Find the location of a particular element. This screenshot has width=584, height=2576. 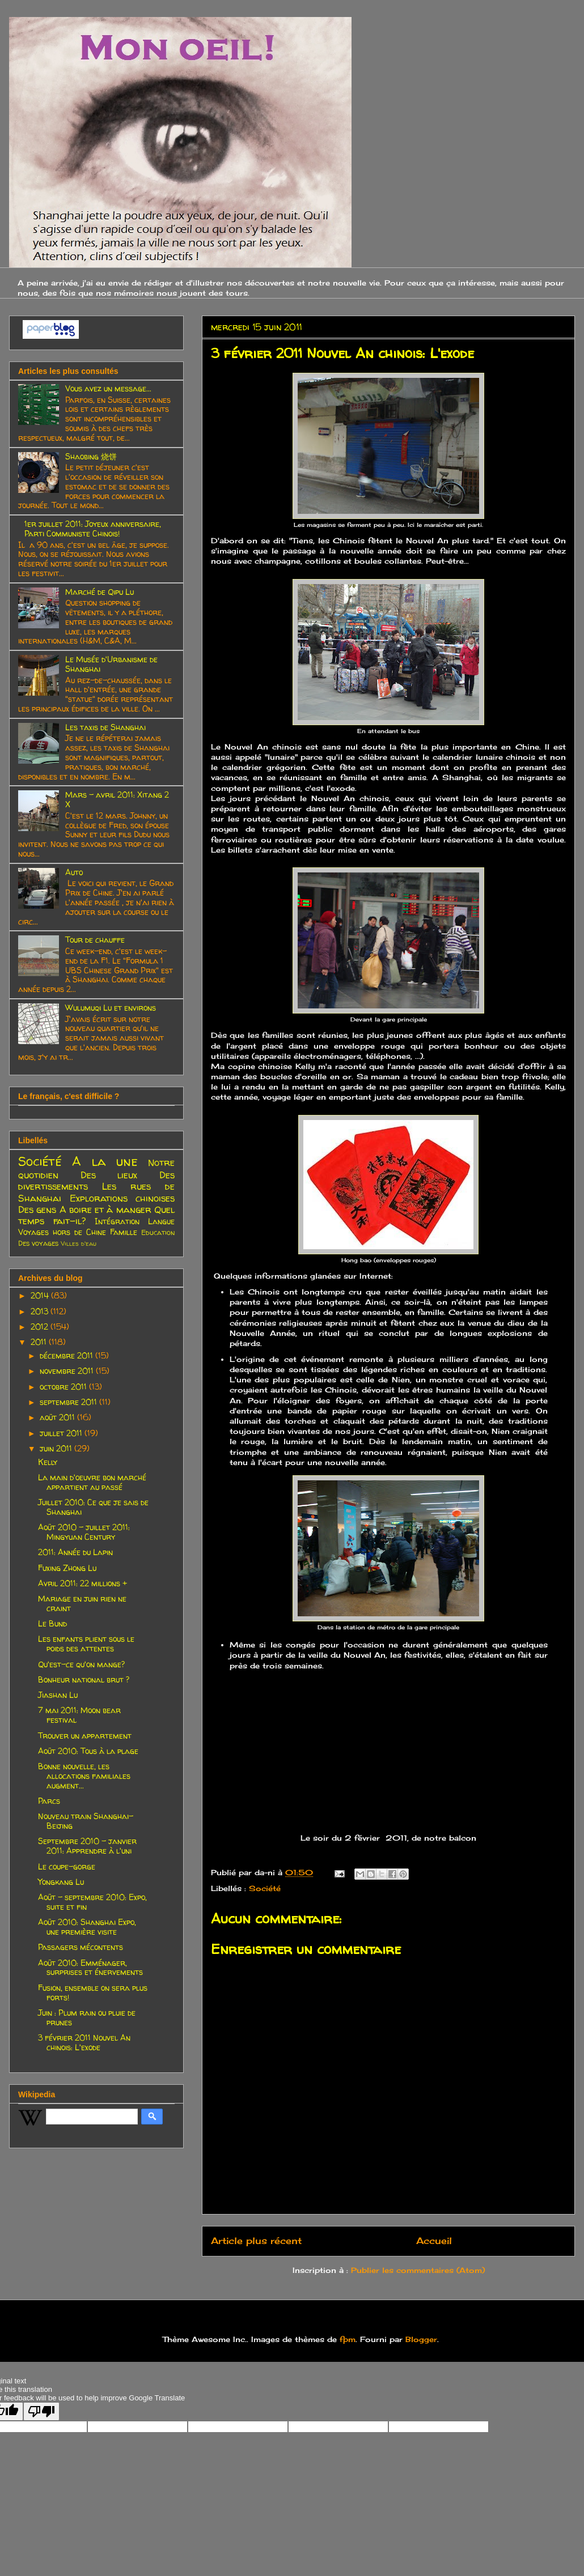

décembre 2011 is located at coordinates (67, 1355).